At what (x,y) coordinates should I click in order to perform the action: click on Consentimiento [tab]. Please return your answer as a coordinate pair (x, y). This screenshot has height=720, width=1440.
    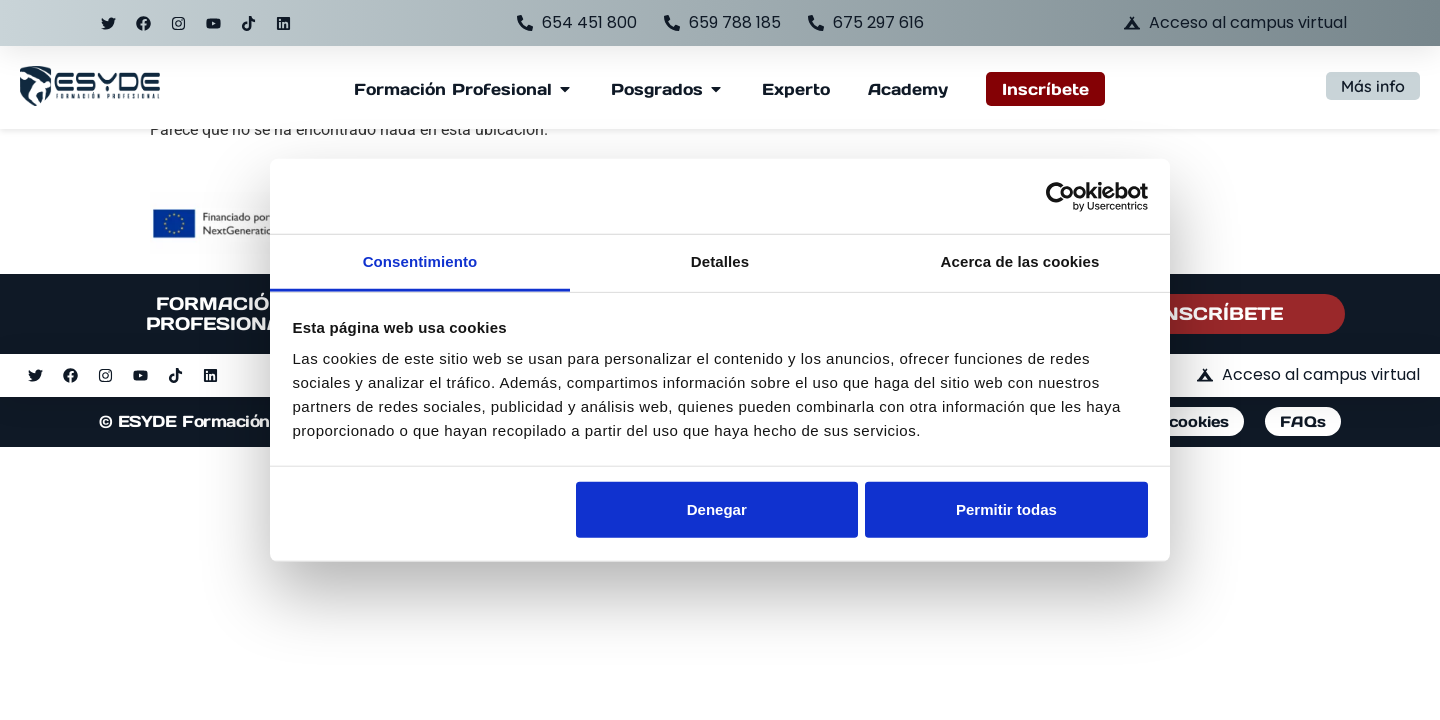
    Looking at the image, I should click on (420, 261).